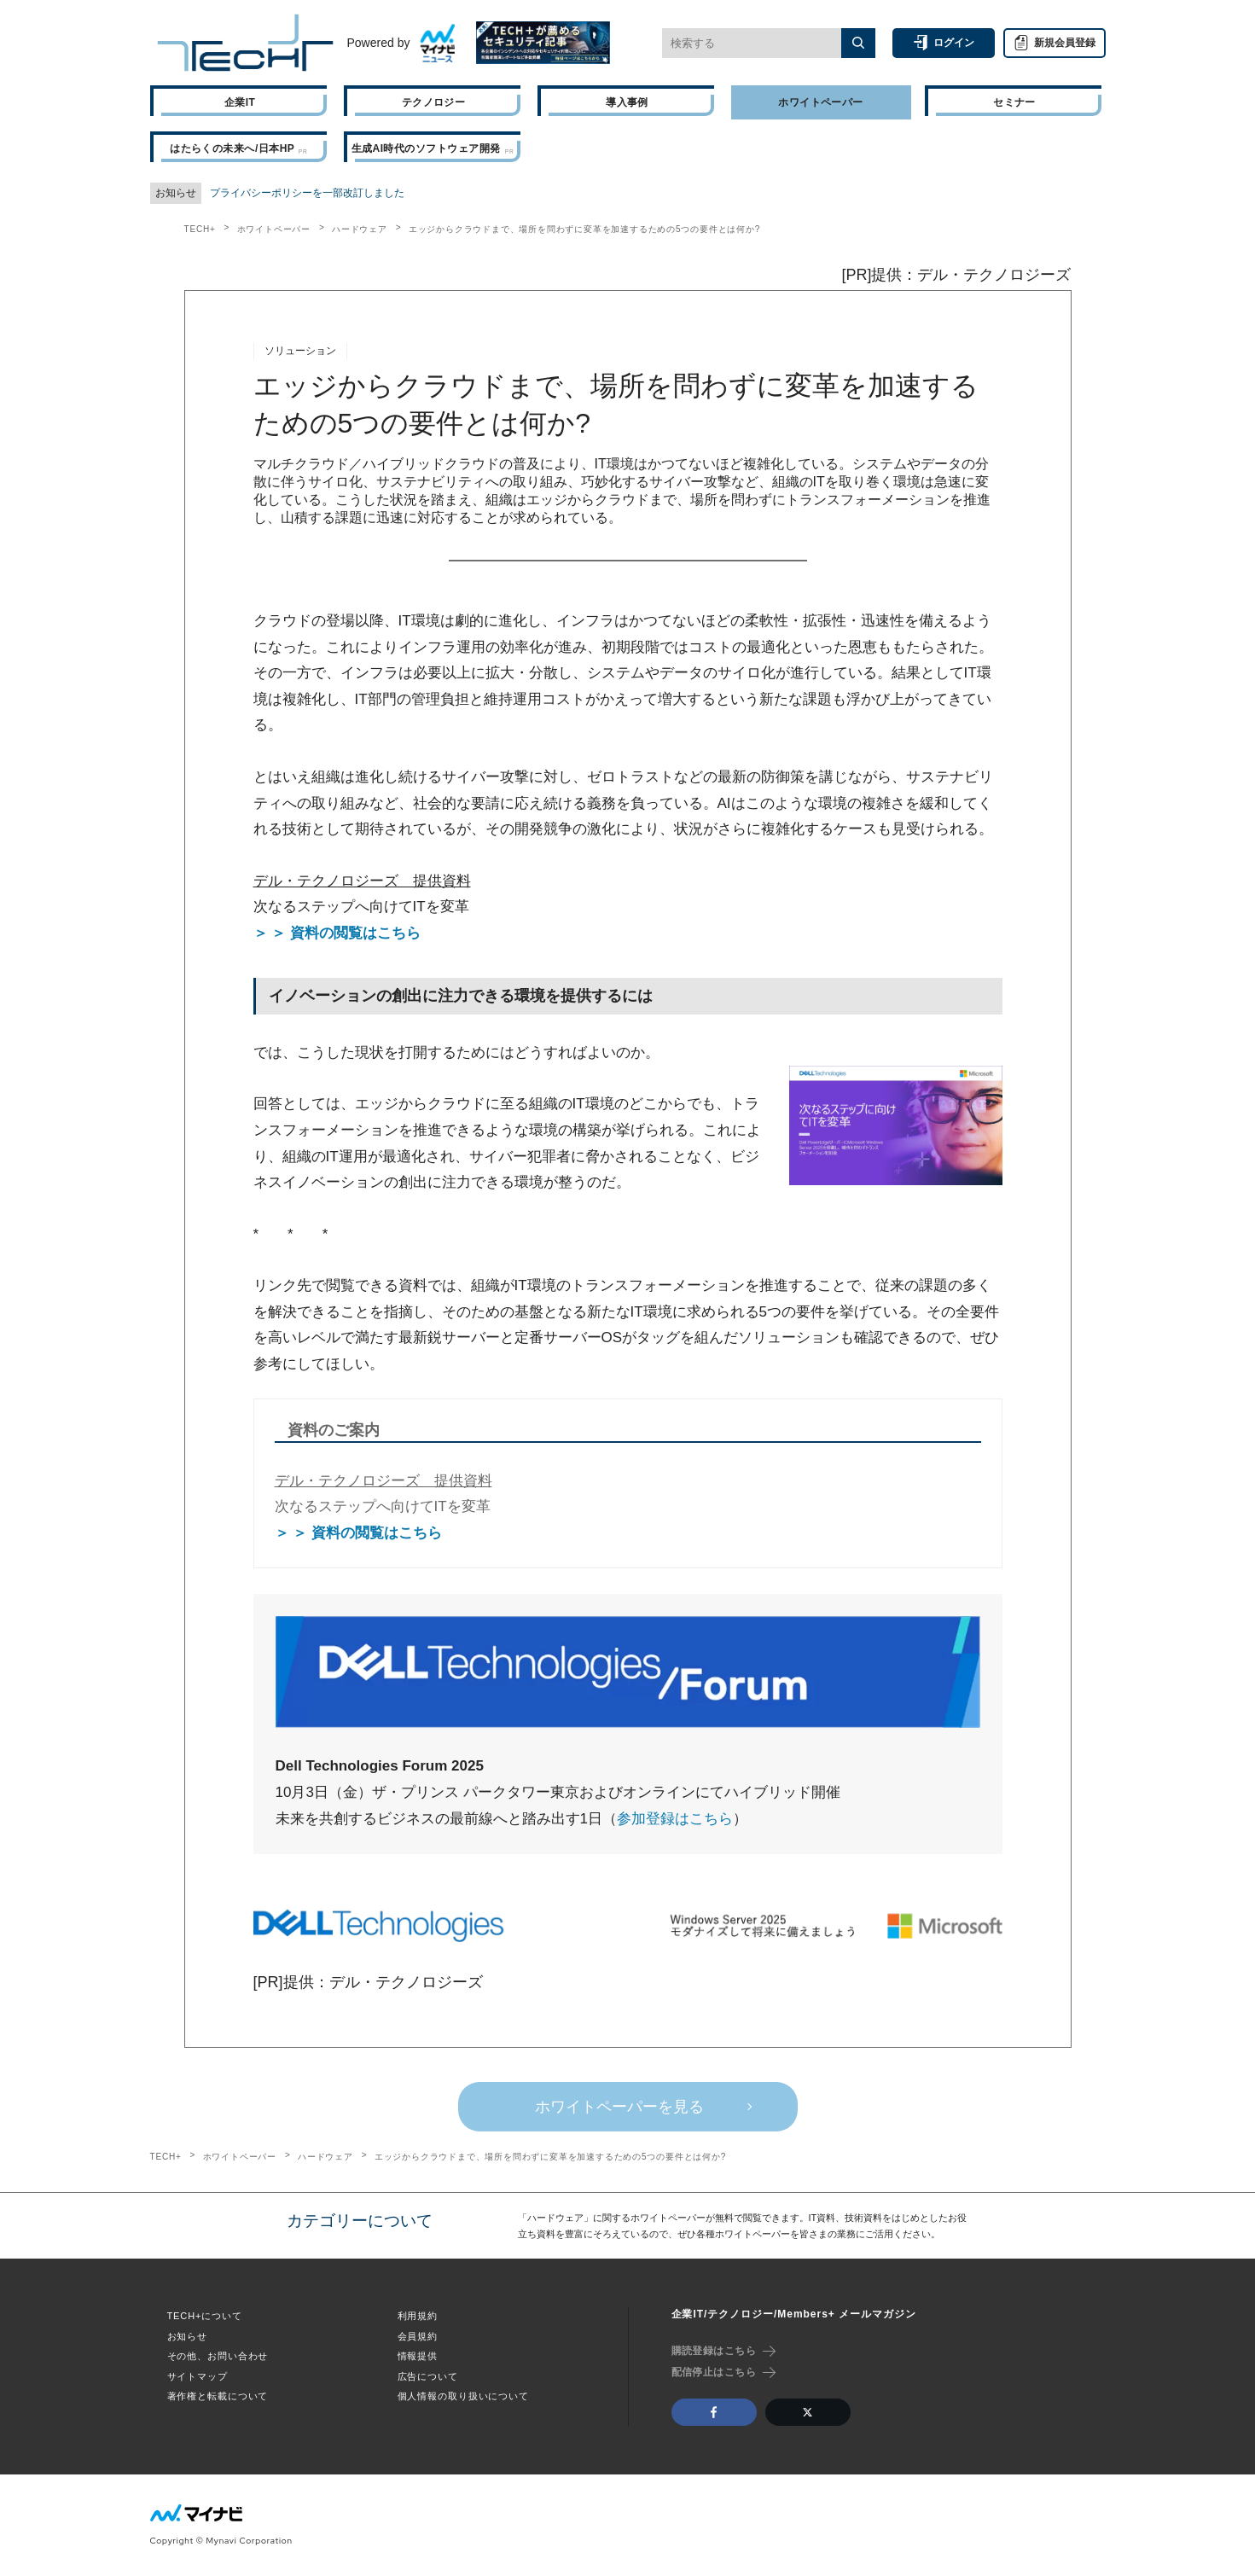 The image size is (1255, 2576). Describe the element at coordinates (274, 229) in the screenshot. I see `ホワイトペーパー` at that location.